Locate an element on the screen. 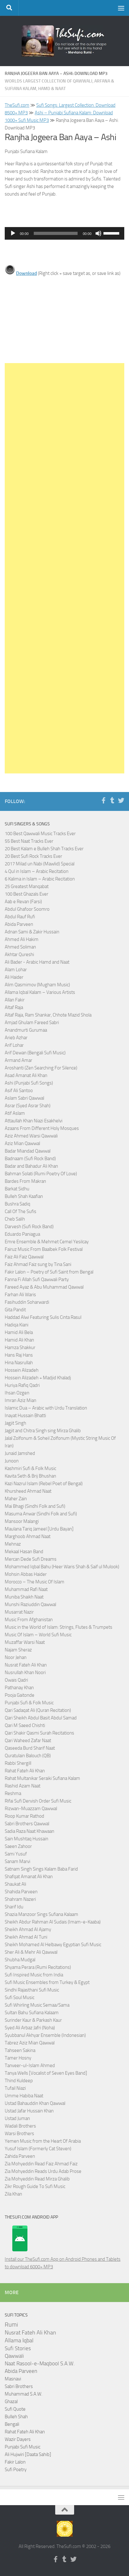 The image size is (129, 2576). Emre Ensemble & Mehmet Cemel Yesilcay is located at coordinates (47, 1242).